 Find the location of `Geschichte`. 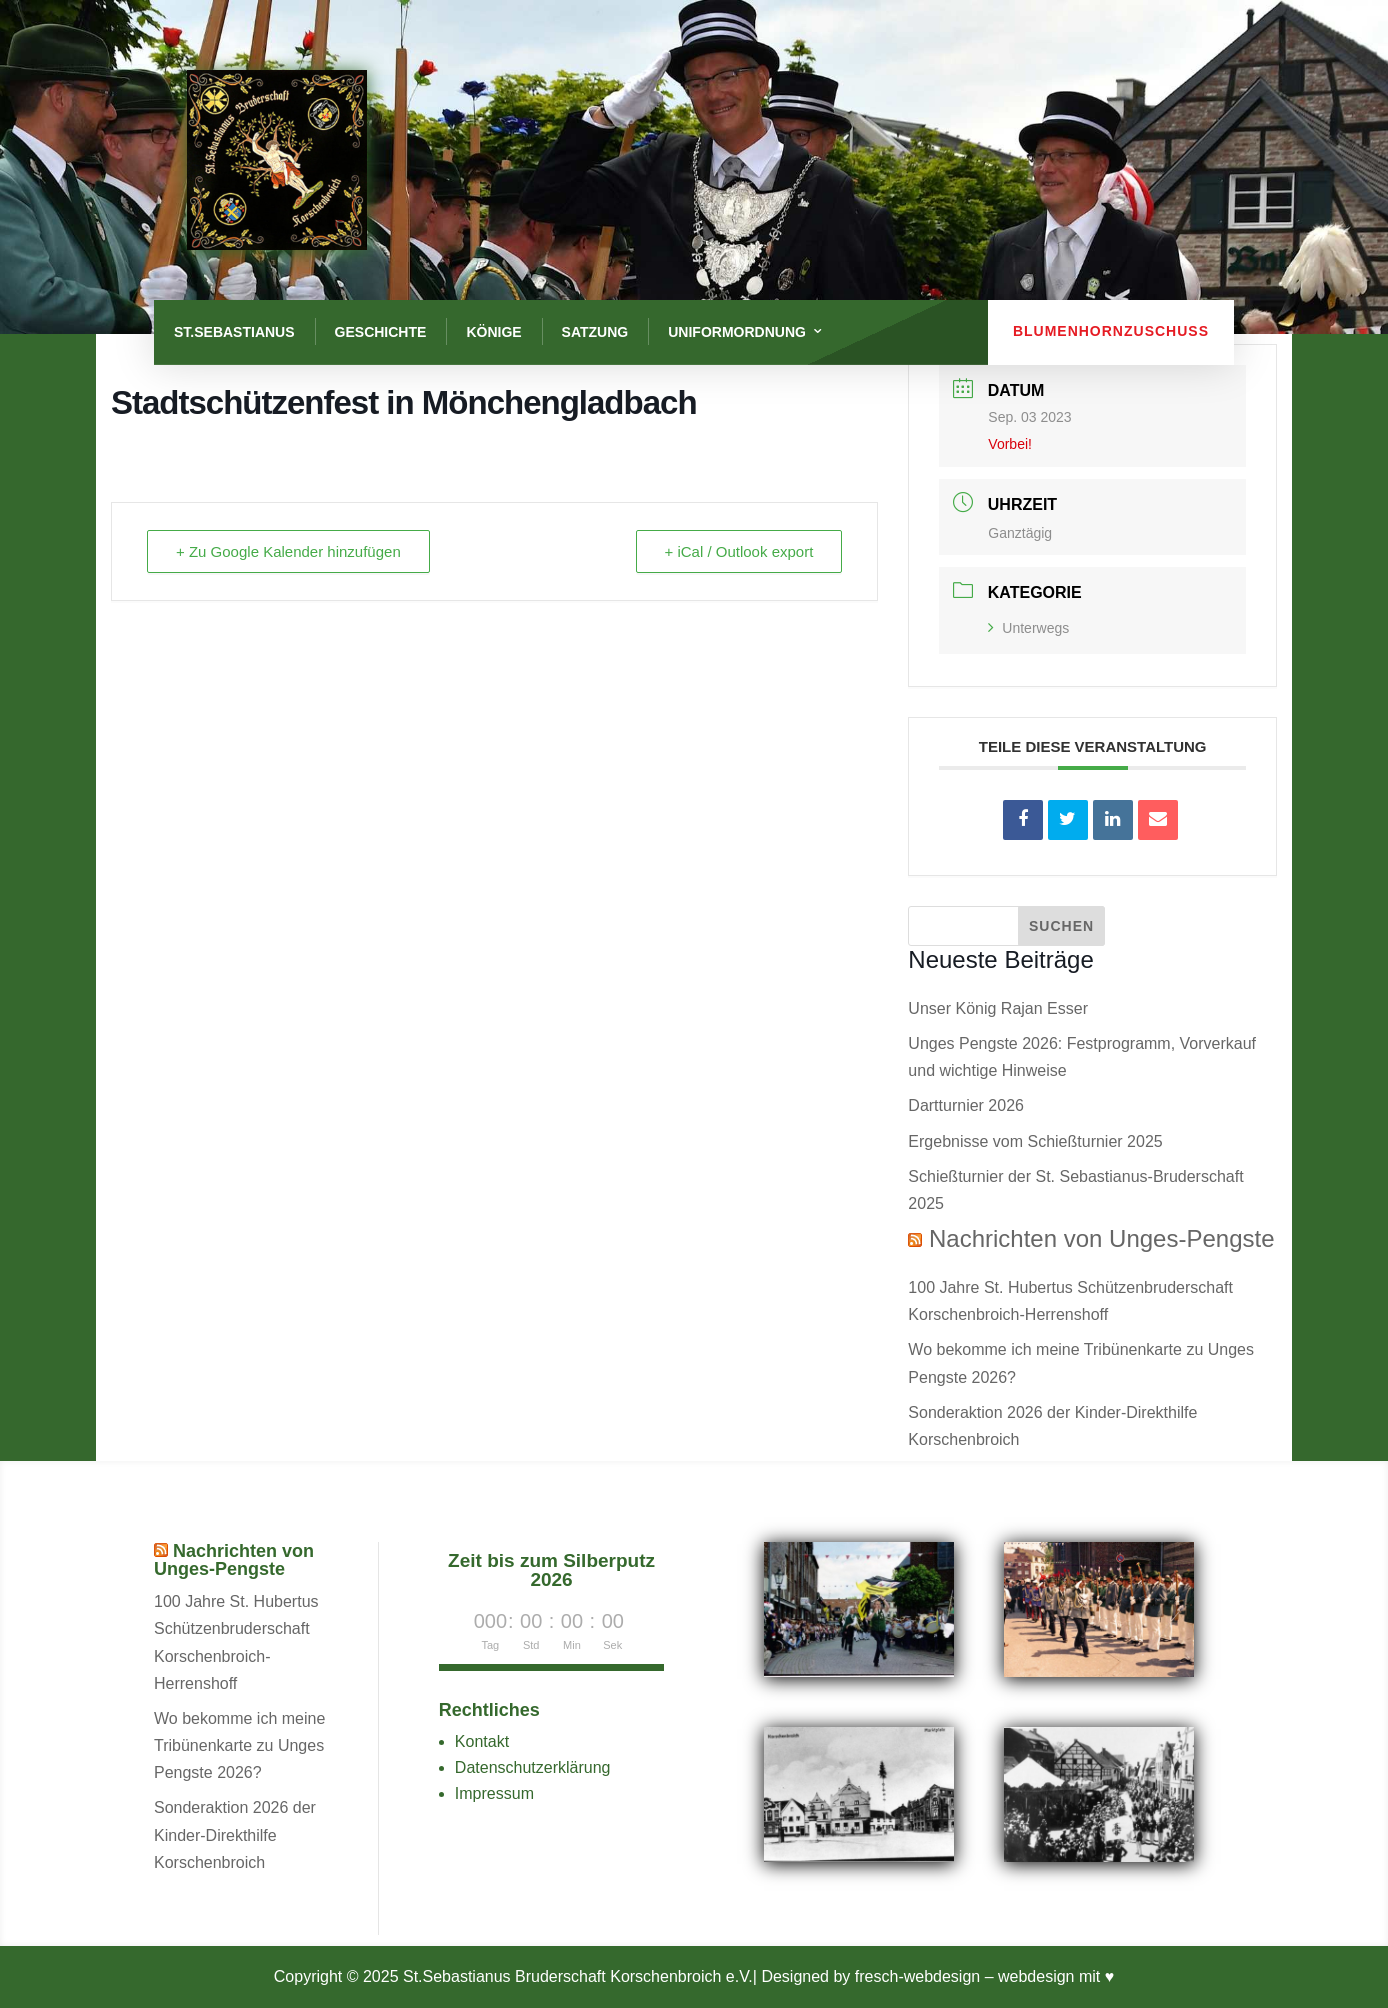

Geschichte is located at coordinates (381, 332).